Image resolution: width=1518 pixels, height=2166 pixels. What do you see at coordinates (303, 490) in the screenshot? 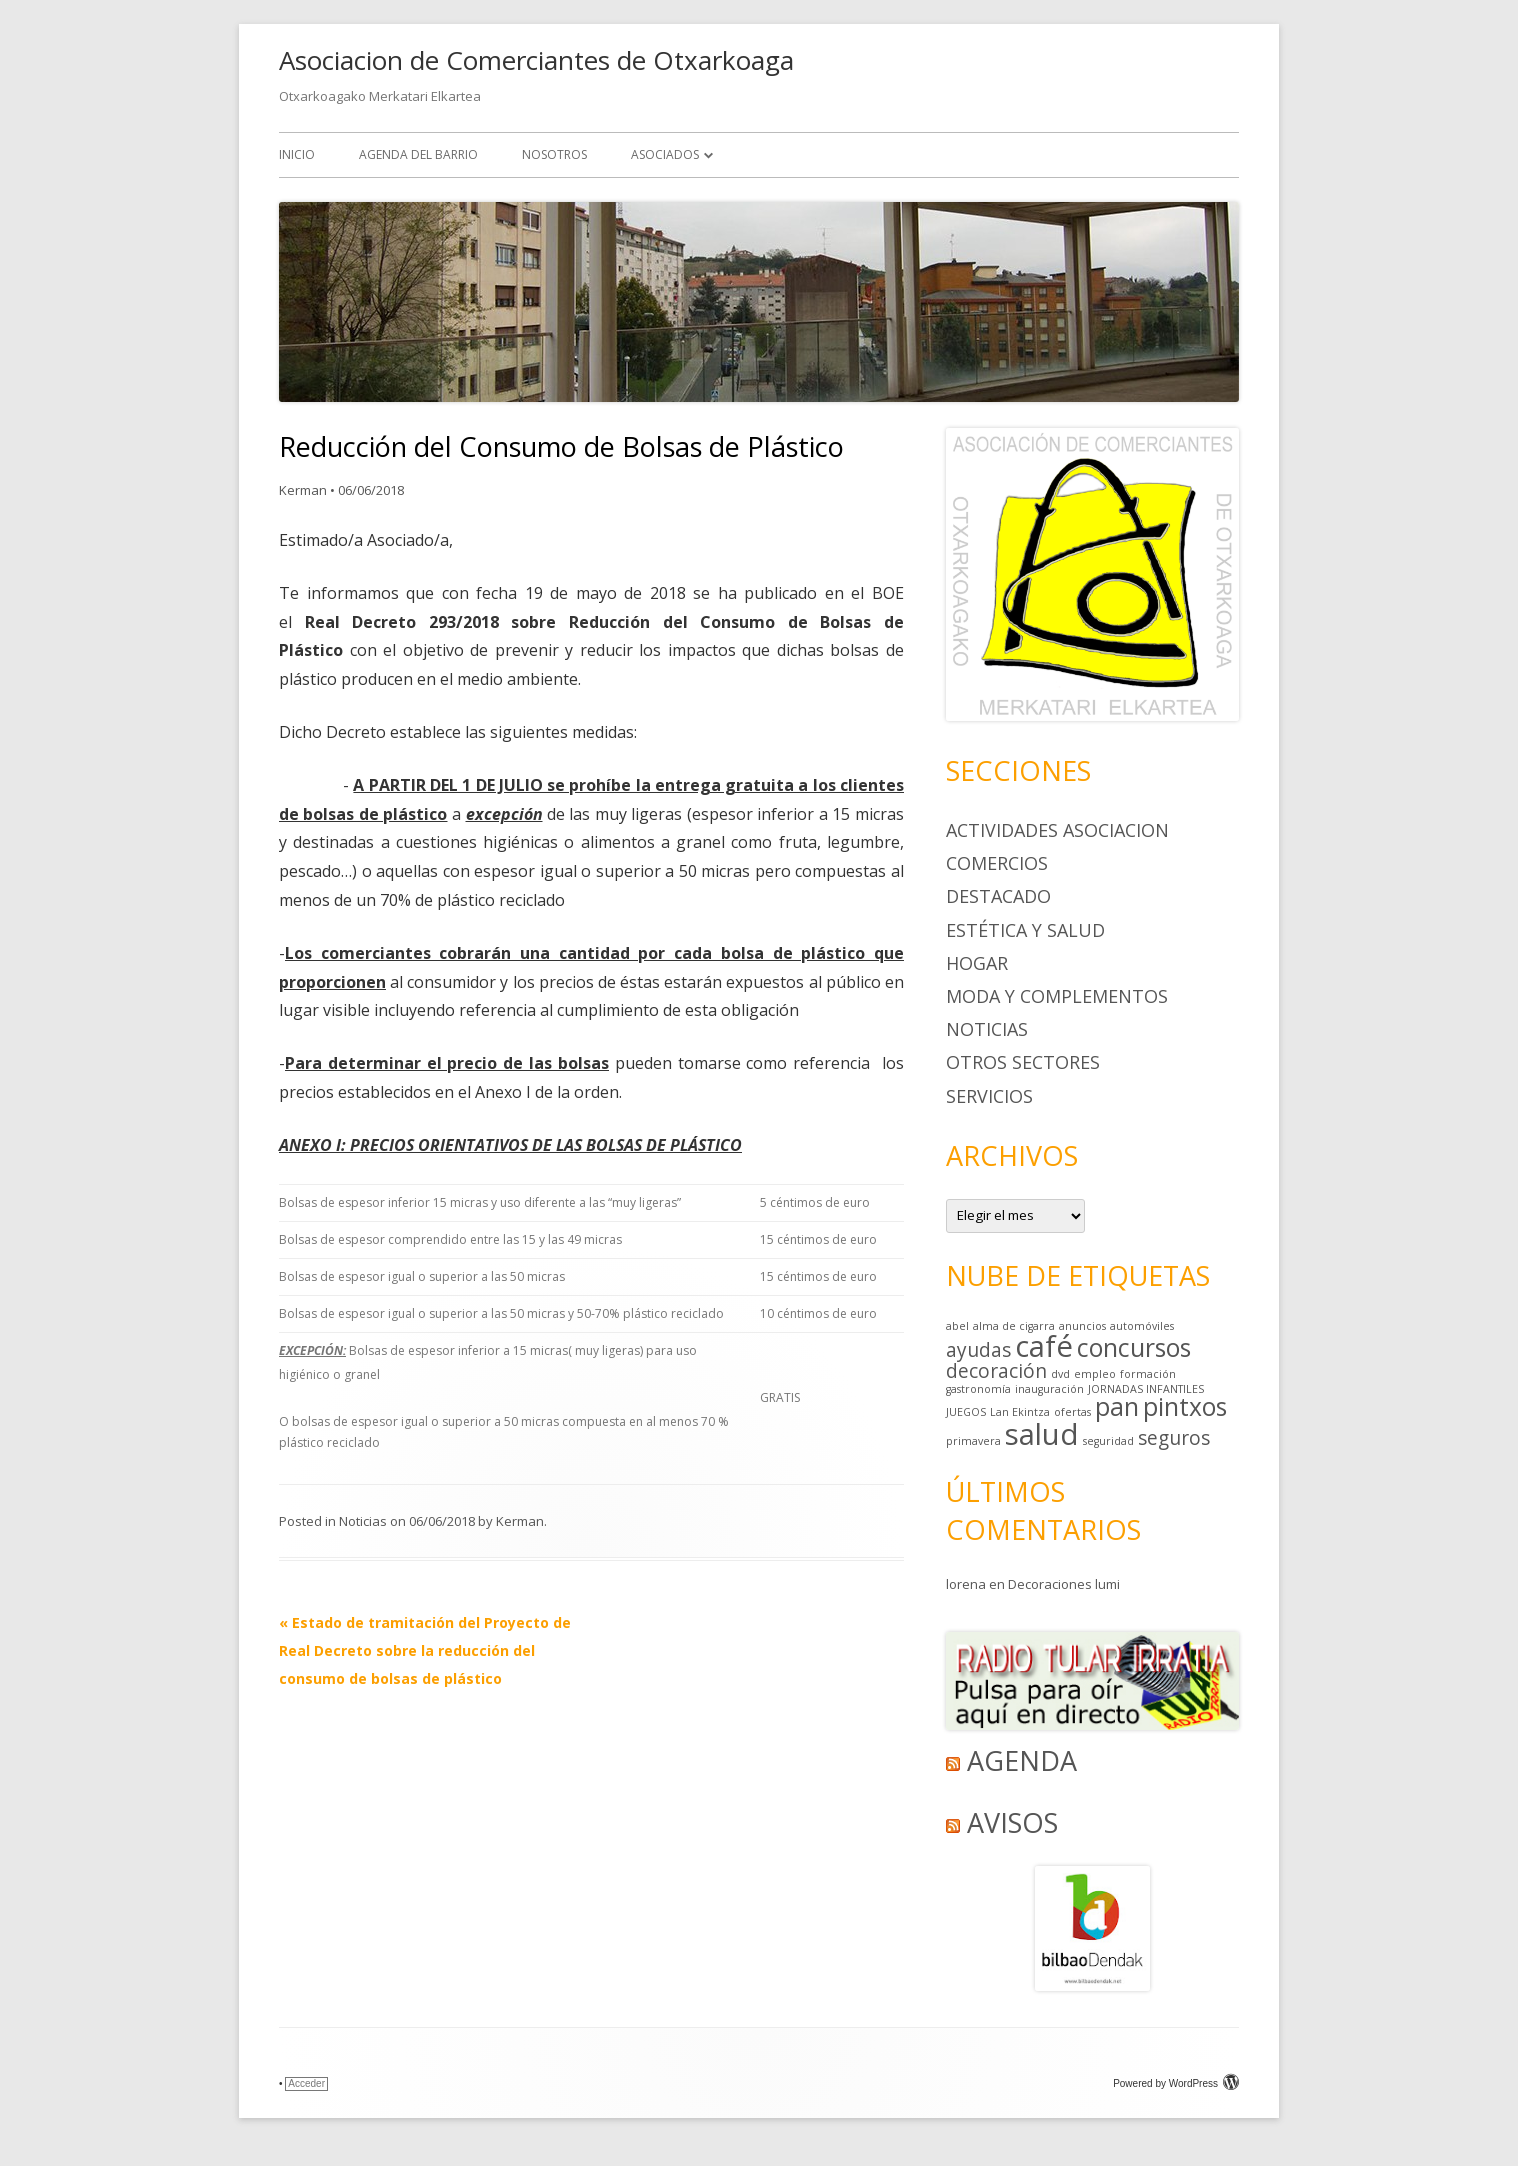
I see `Kerman` at bounding box center [303, 490].